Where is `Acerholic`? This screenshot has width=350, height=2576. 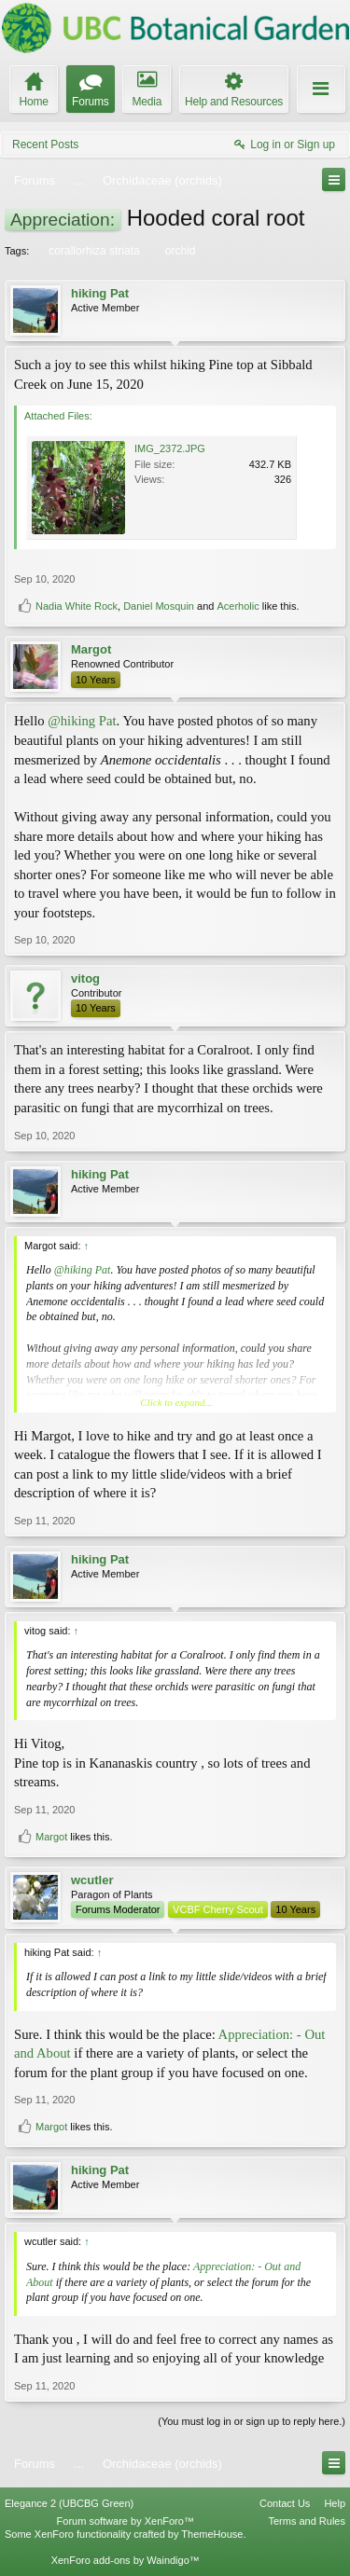
Acerholic is located at coordinates (238, 606).